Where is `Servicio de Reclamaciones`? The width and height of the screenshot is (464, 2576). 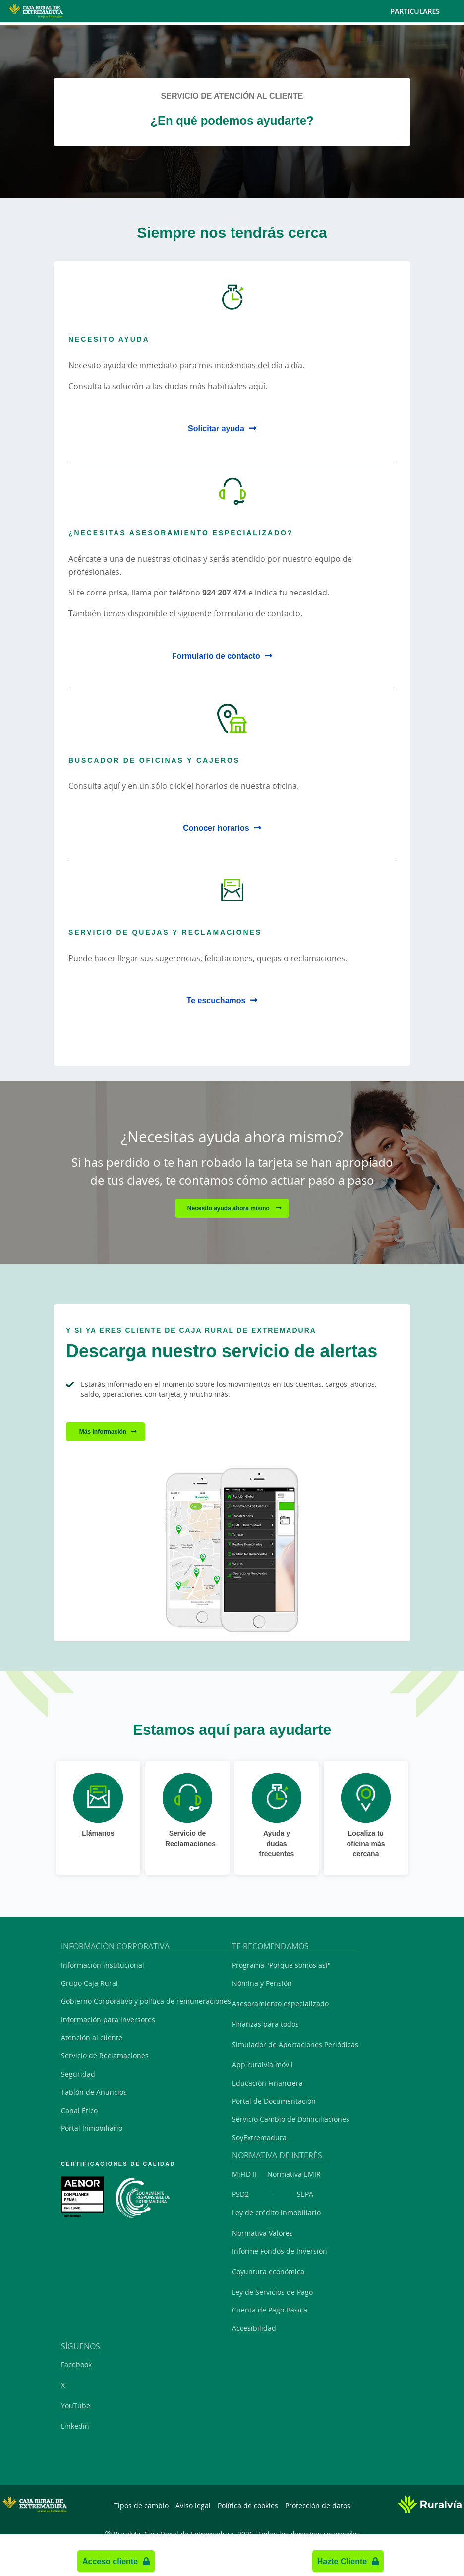 Servicio de Reclamaciones is located at coordinates (105, 2055).